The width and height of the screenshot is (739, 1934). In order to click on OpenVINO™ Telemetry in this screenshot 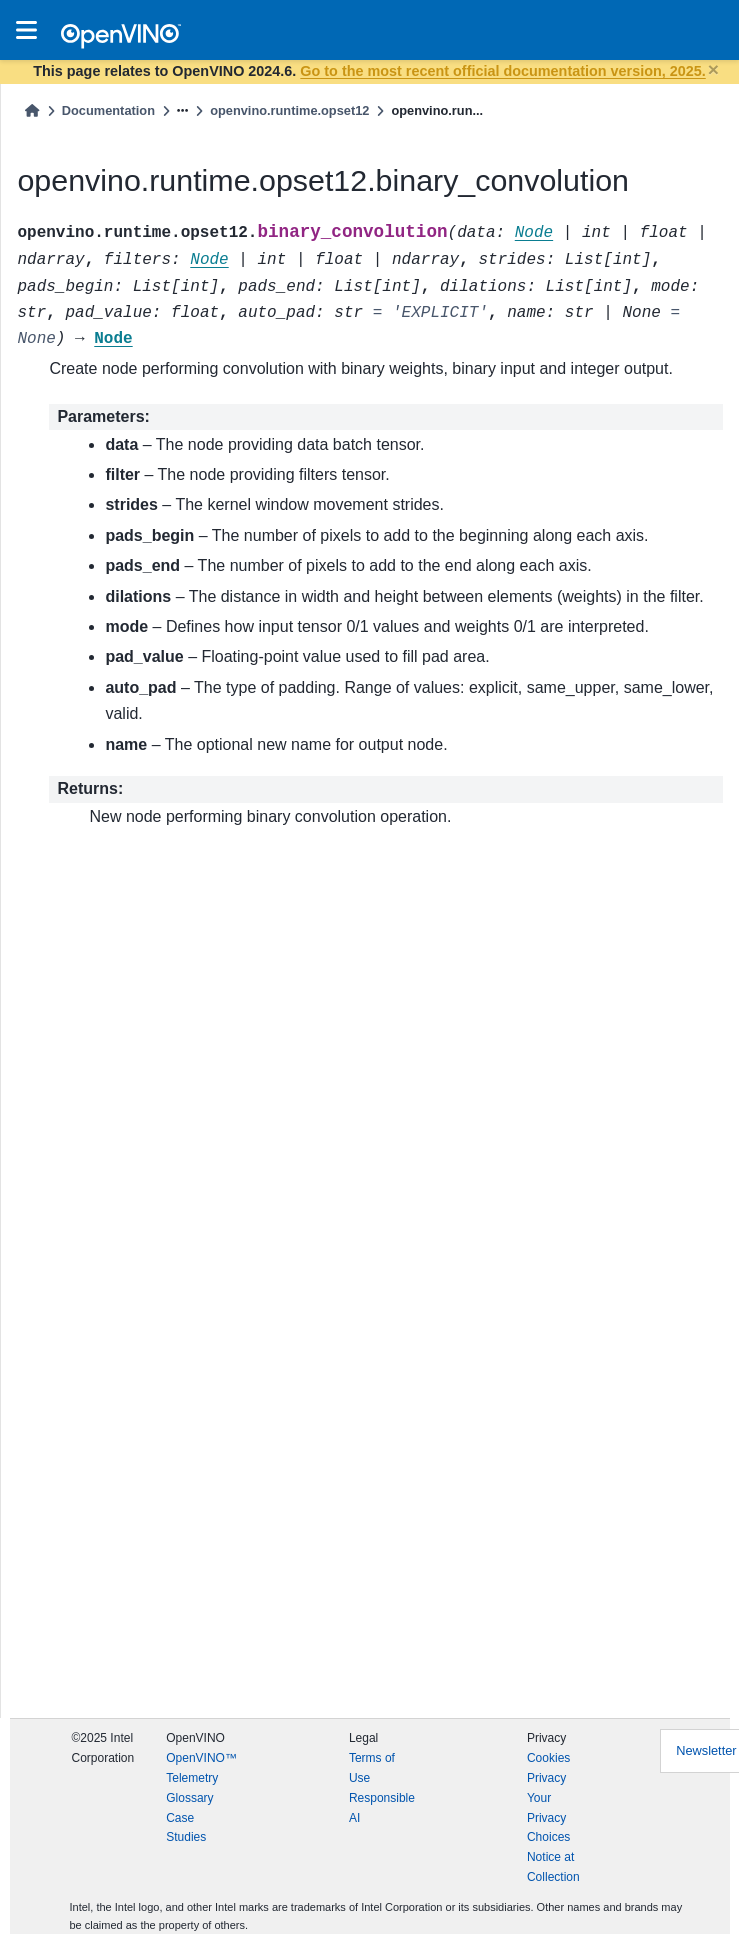, I will do `click(201, 1768)`.